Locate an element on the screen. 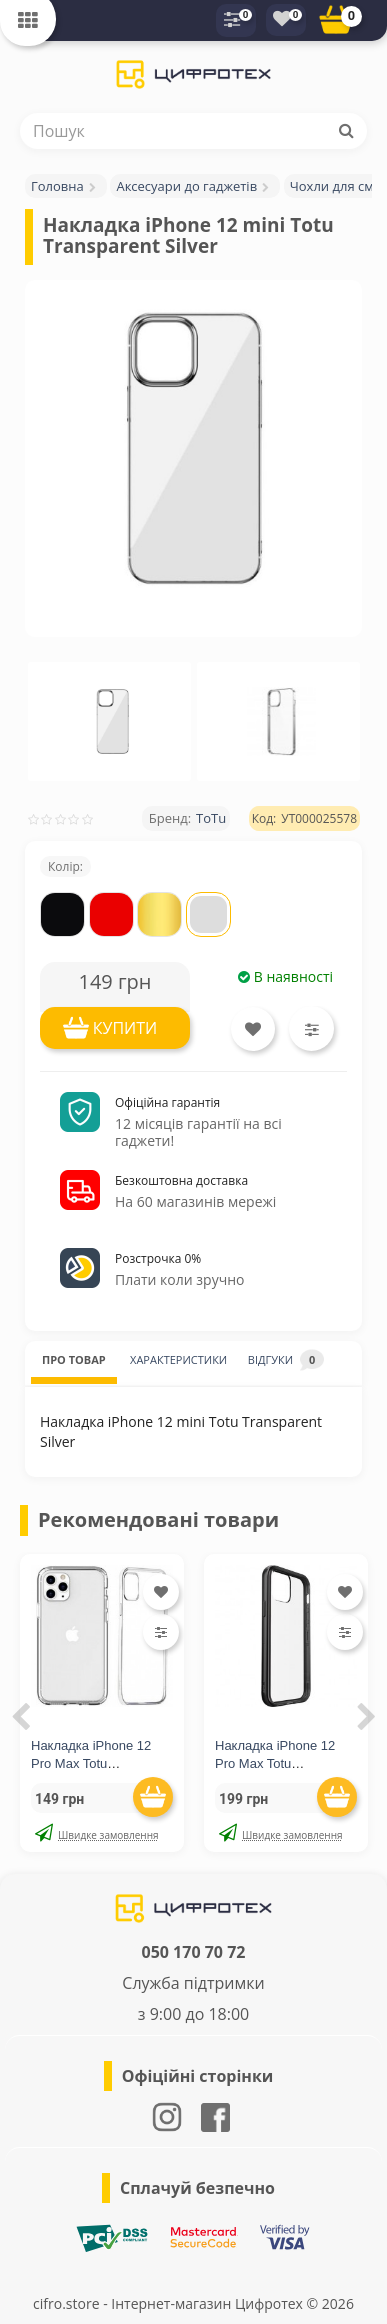 The width and height of the screenshot is (387, 2324). Накладка iPhone 12 Pro Max Totu Transparent Black is located at coordinates (275, 1763).